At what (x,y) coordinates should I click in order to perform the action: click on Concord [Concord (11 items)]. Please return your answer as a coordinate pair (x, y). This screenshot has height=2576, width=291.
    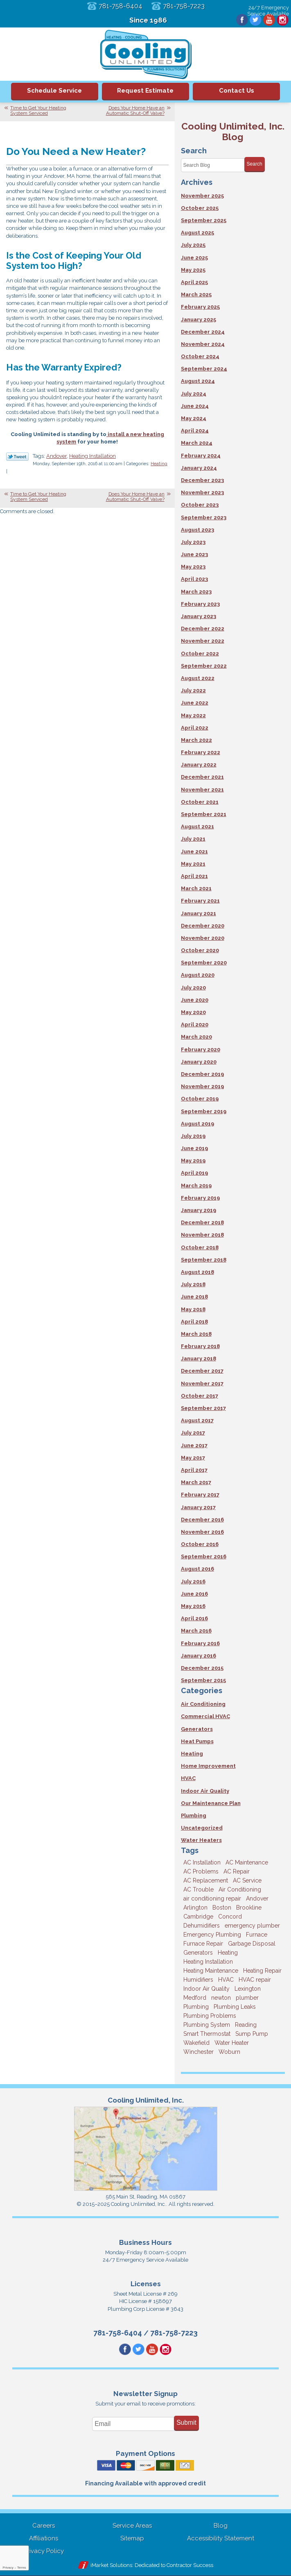
    Looking at the image, I should click on (230, 1916).